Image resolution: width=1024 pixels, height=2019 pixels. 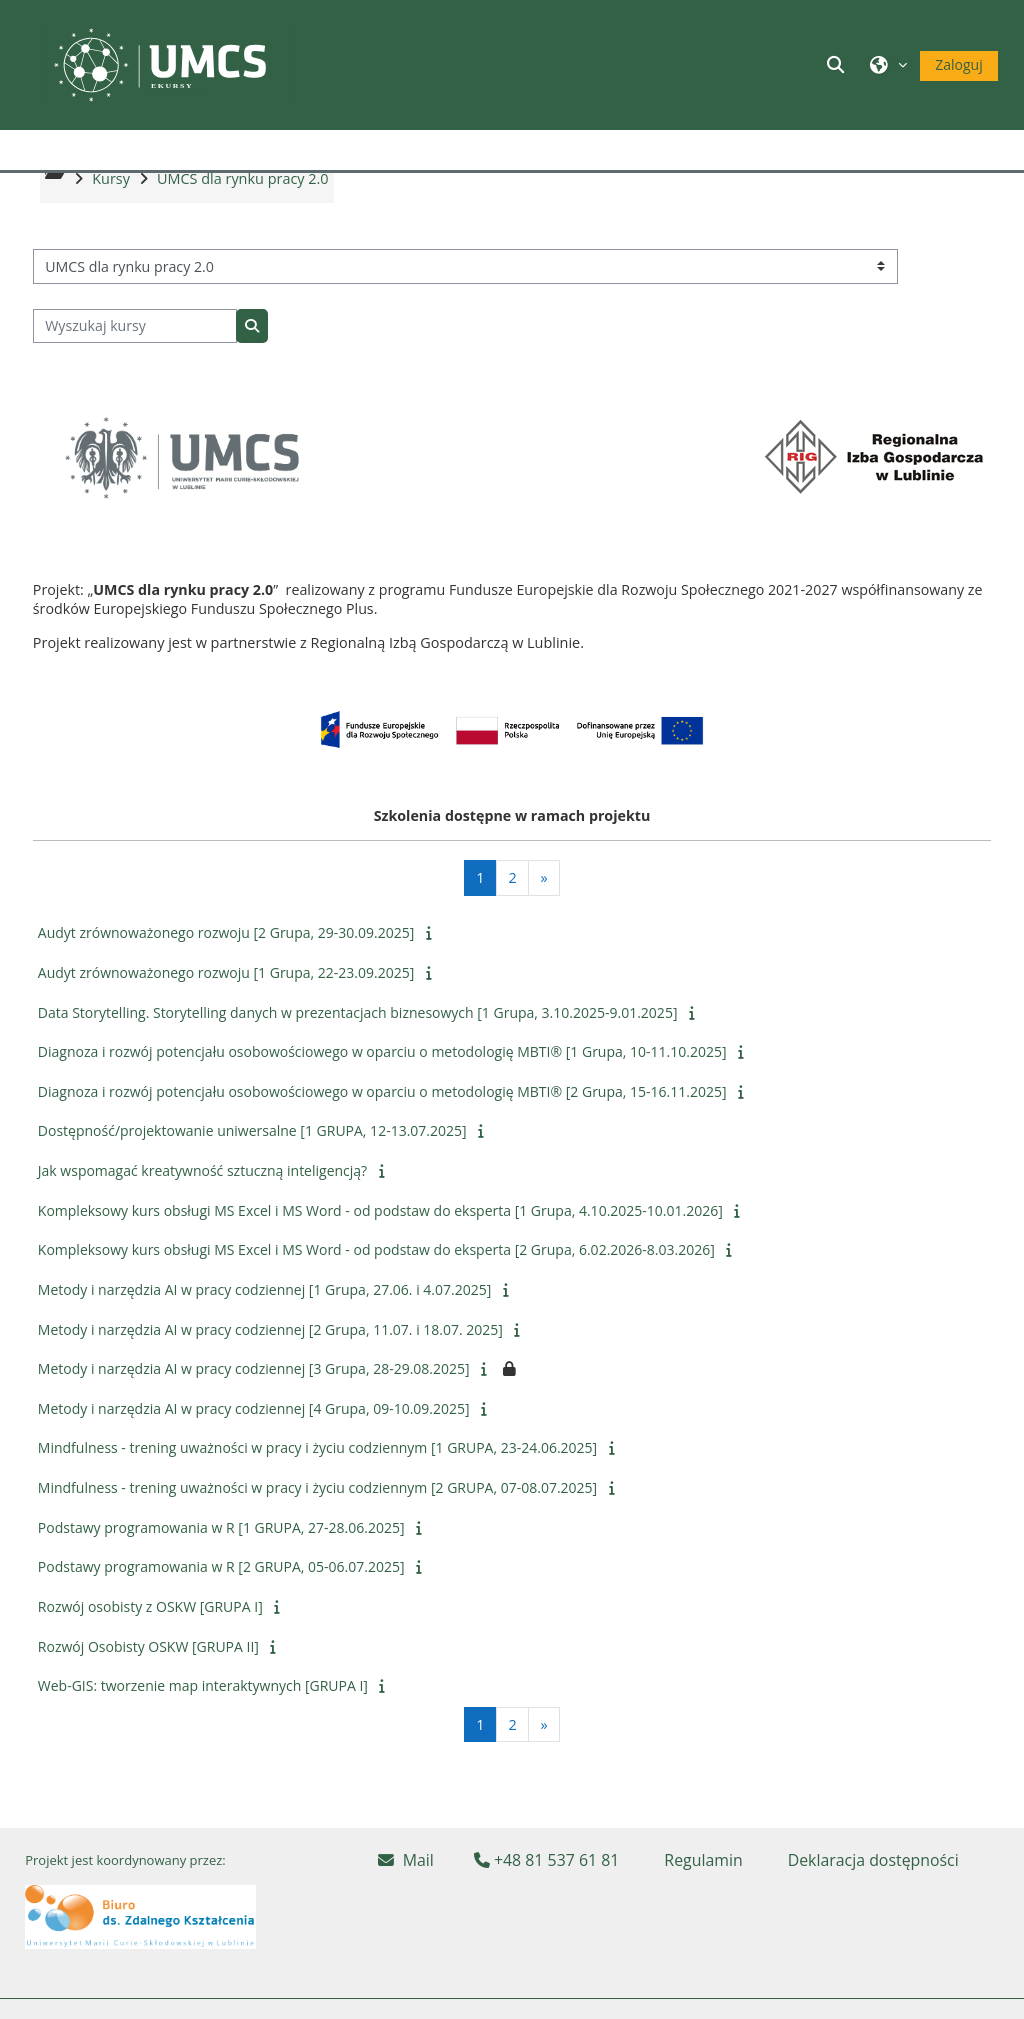 I want to click on Metody i narzędzia AI w pracy codziennej [3 Grupa, 28-29.08.2025], so click(x=254, y=1411).